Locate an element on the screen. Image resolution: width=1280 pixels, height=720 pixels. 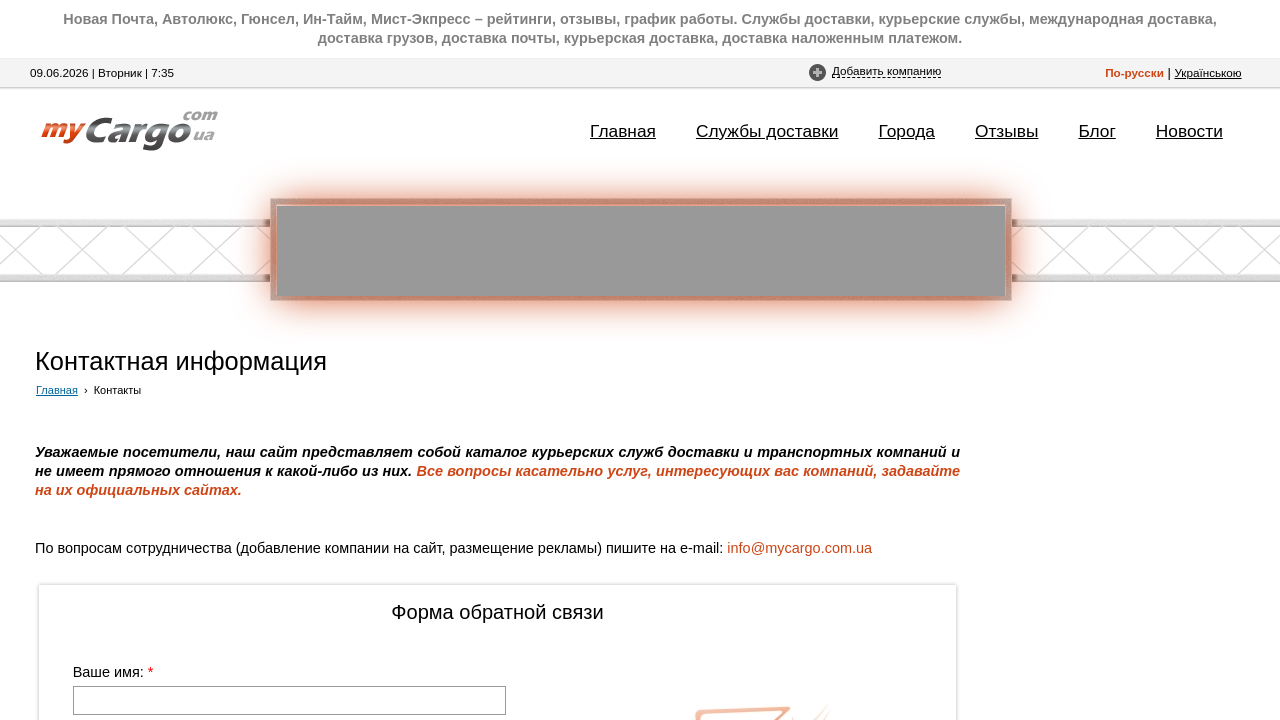
Службы доставки is located at coordinates (767, 131).